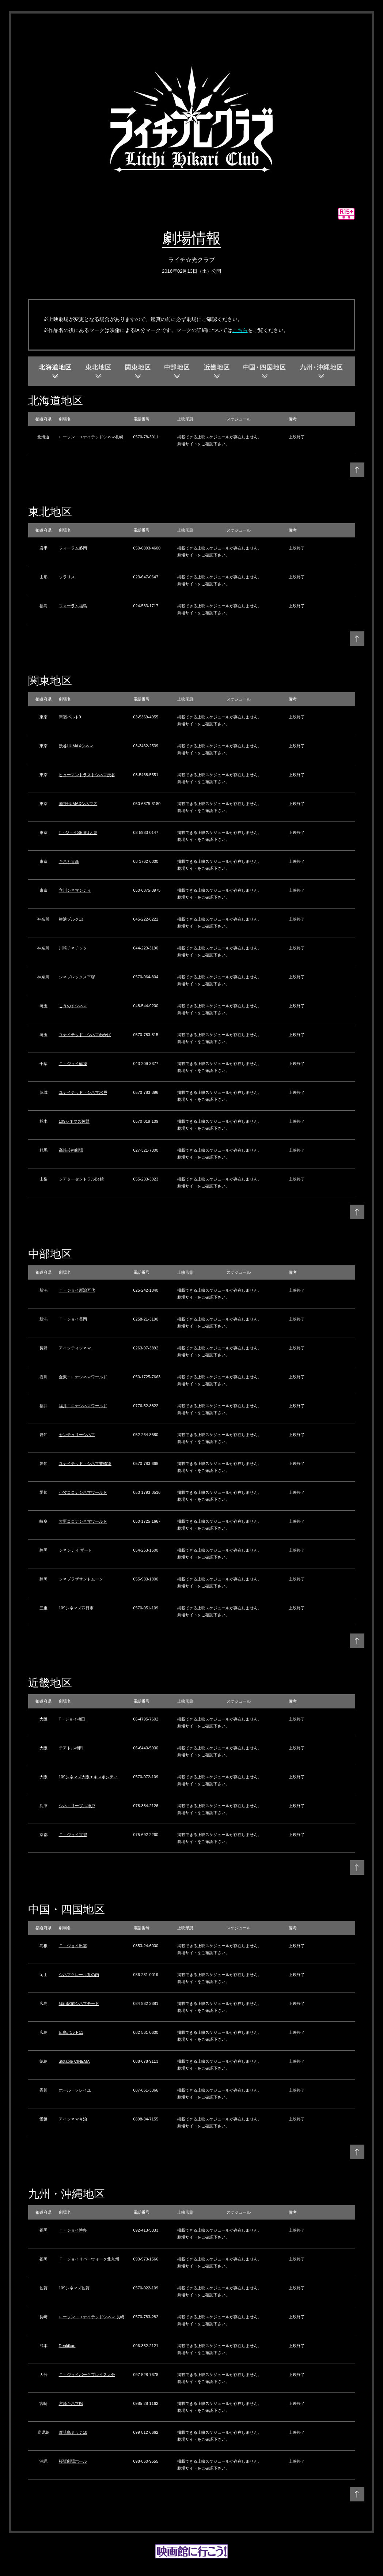 The height and width of the screenshot is (2576, 383). Describe the element at coordinates (81, 1179) in the screenshot. I see `シアターセントラルBe館` at that location.